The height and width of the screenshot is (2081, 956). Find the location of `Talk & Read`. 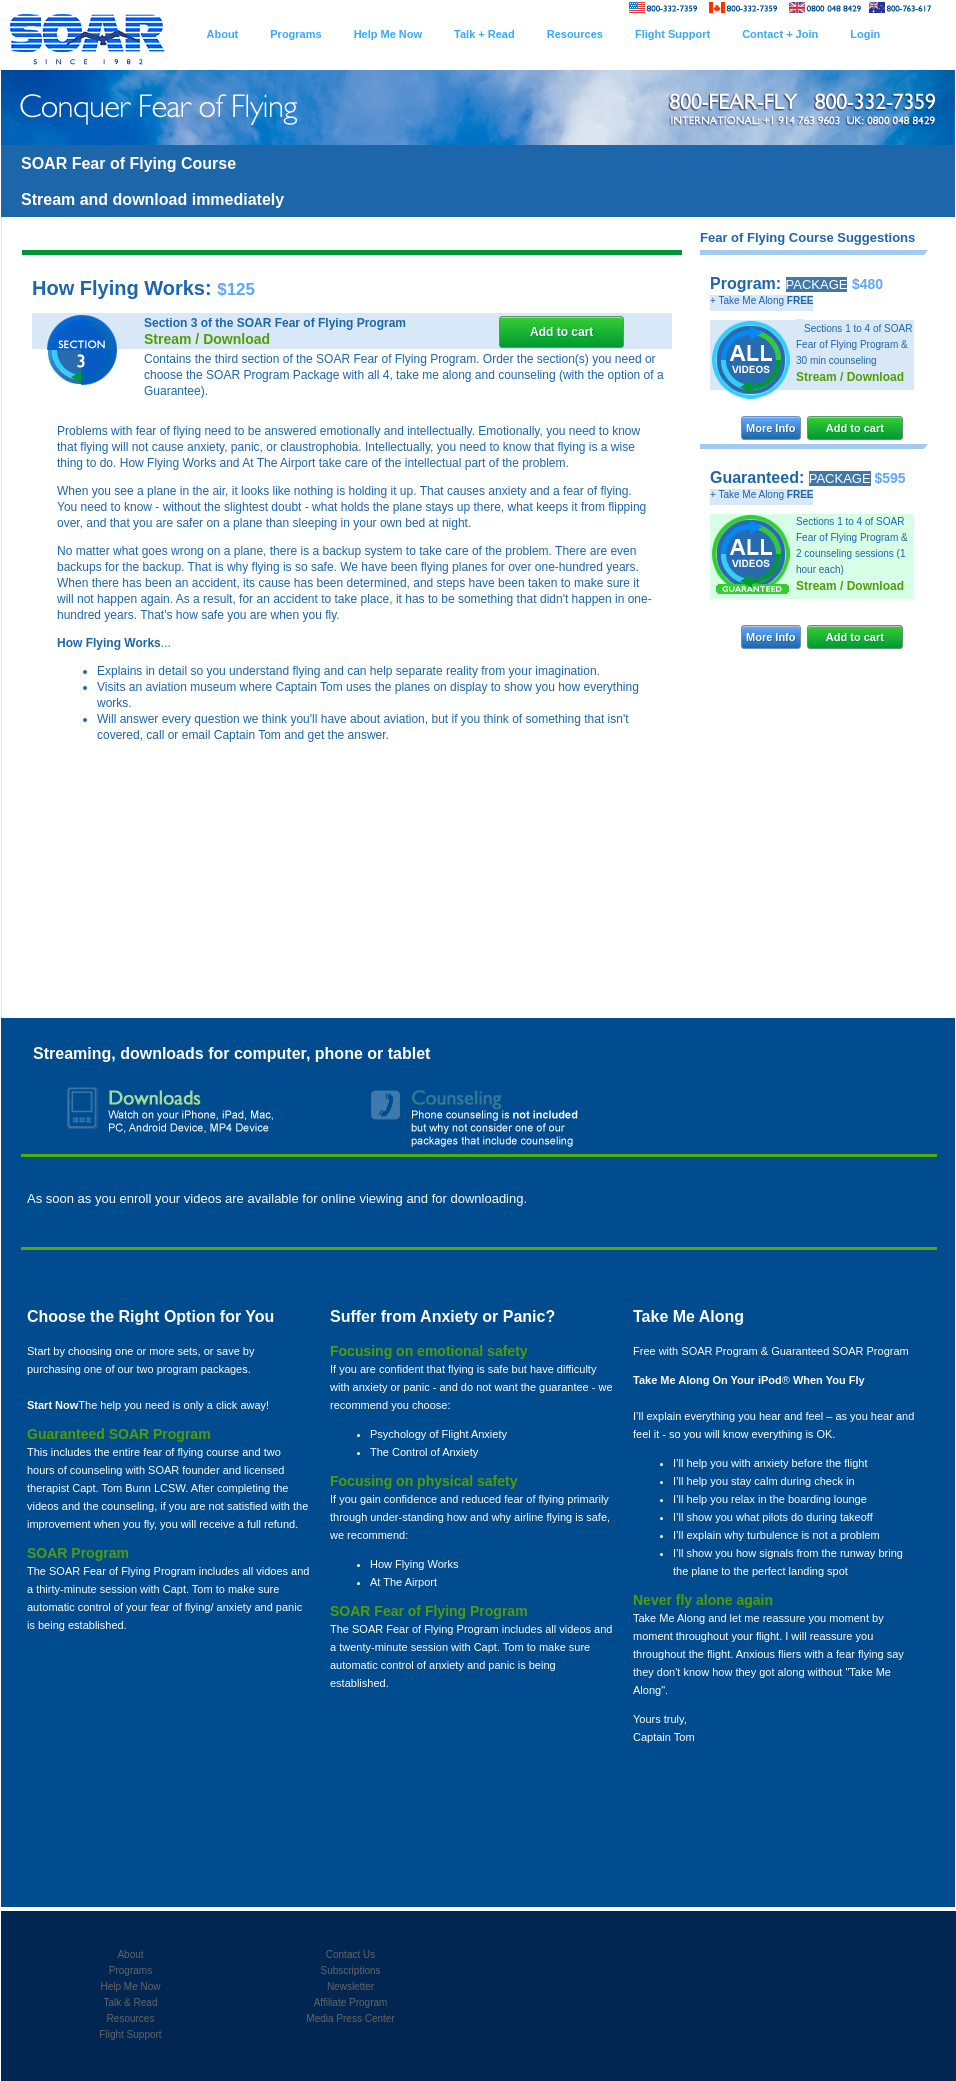

Talk & Read is located at coordinates (131, 2002).